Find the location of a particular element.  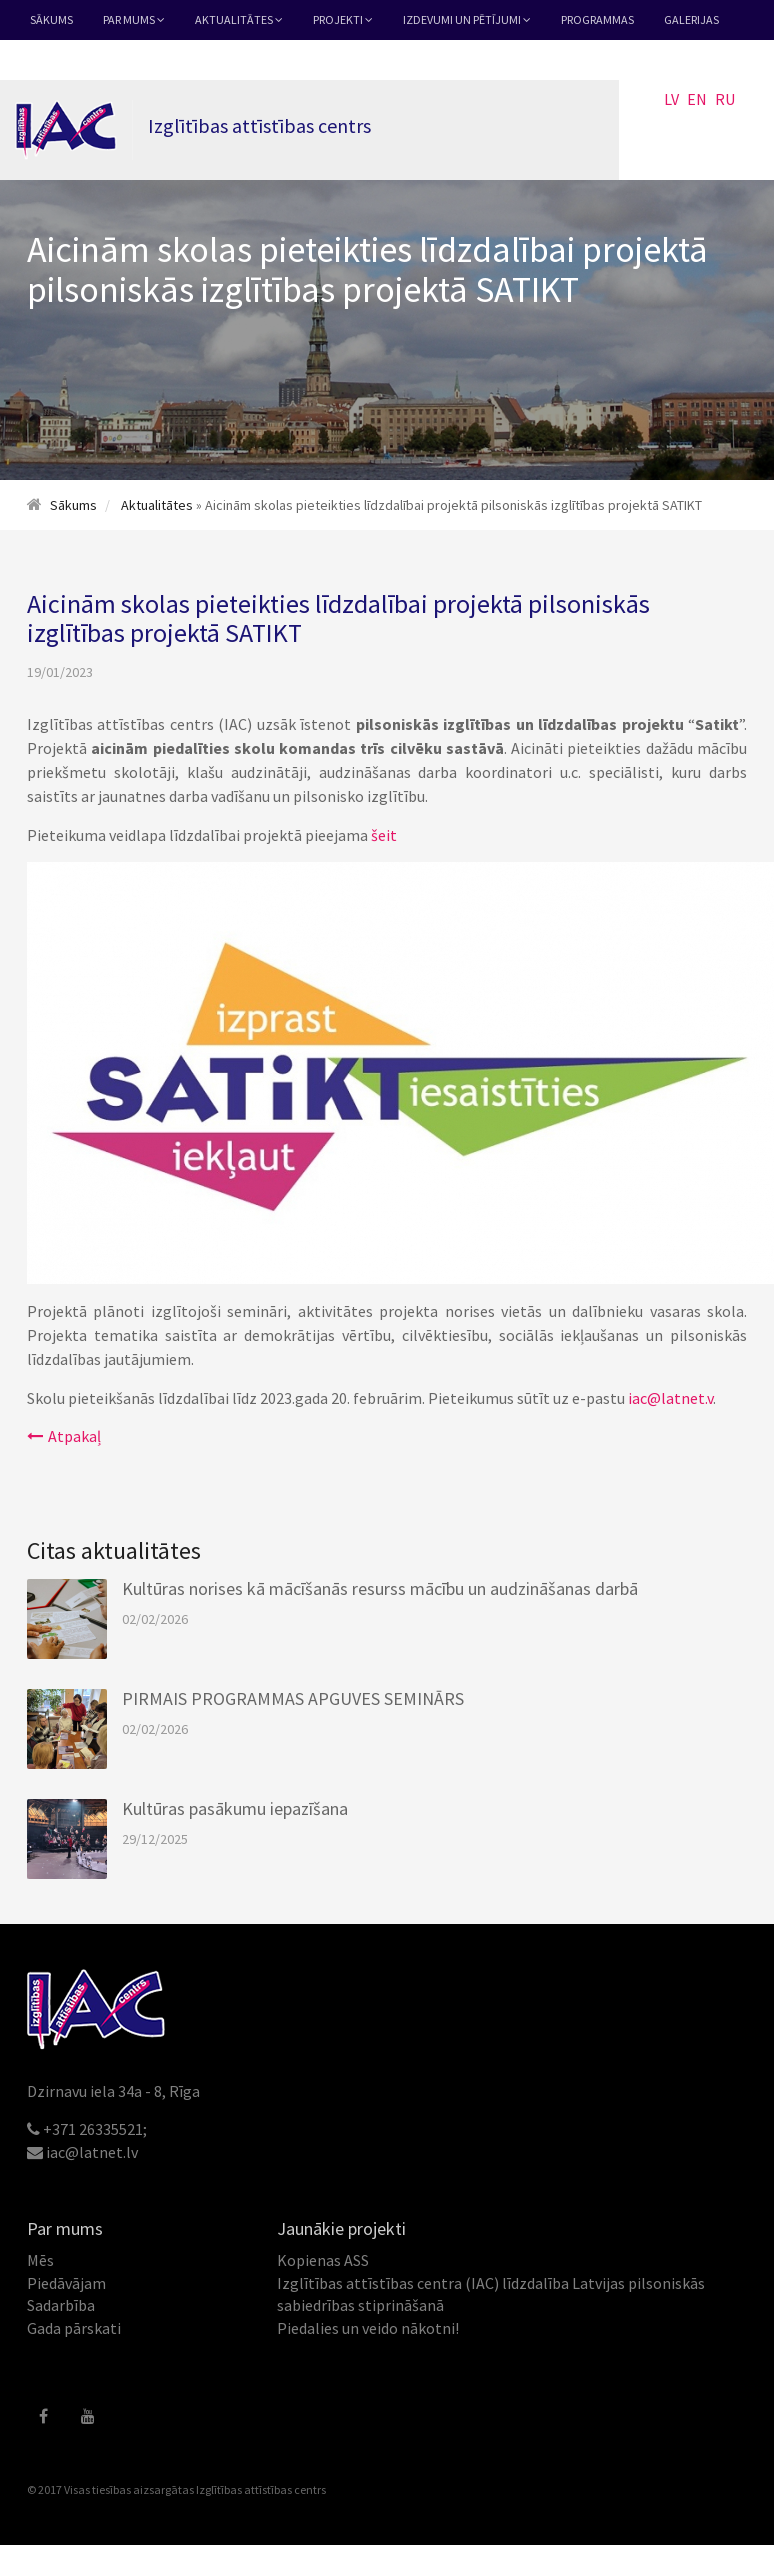

Programmas is located at coordinates (597, 19).